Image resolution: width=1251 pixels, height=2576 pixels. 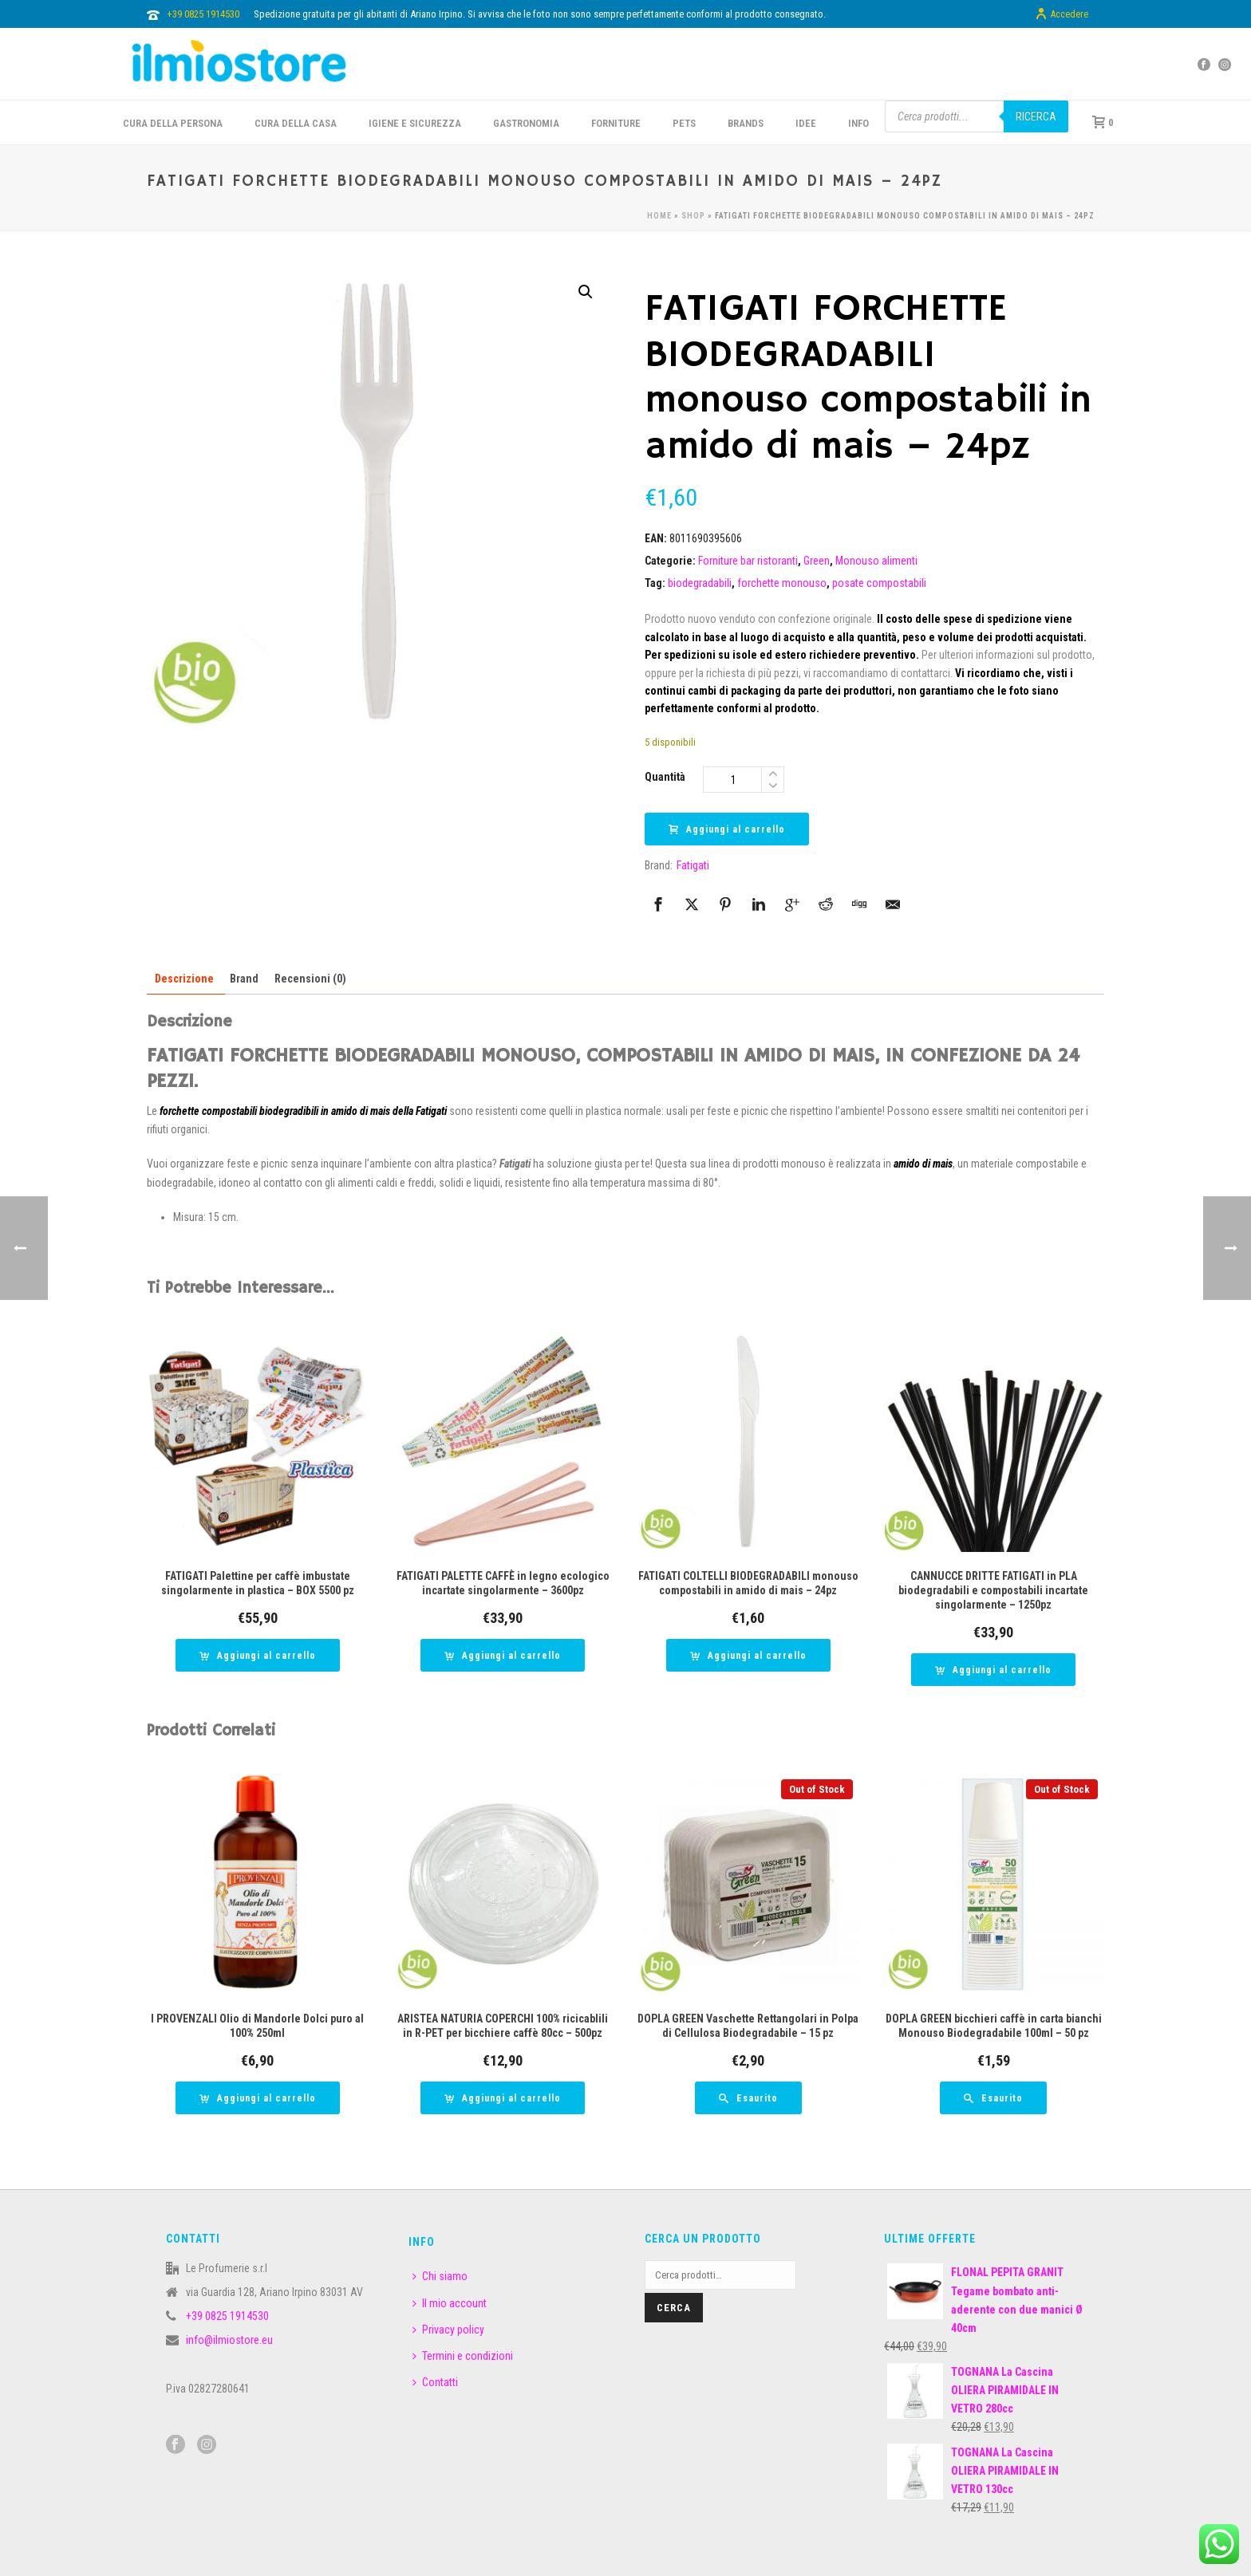 What do you see at coordinates (296, 123) in the screenshot?
I see `CURA DELLA CASA` at bounding box center [296, 123].